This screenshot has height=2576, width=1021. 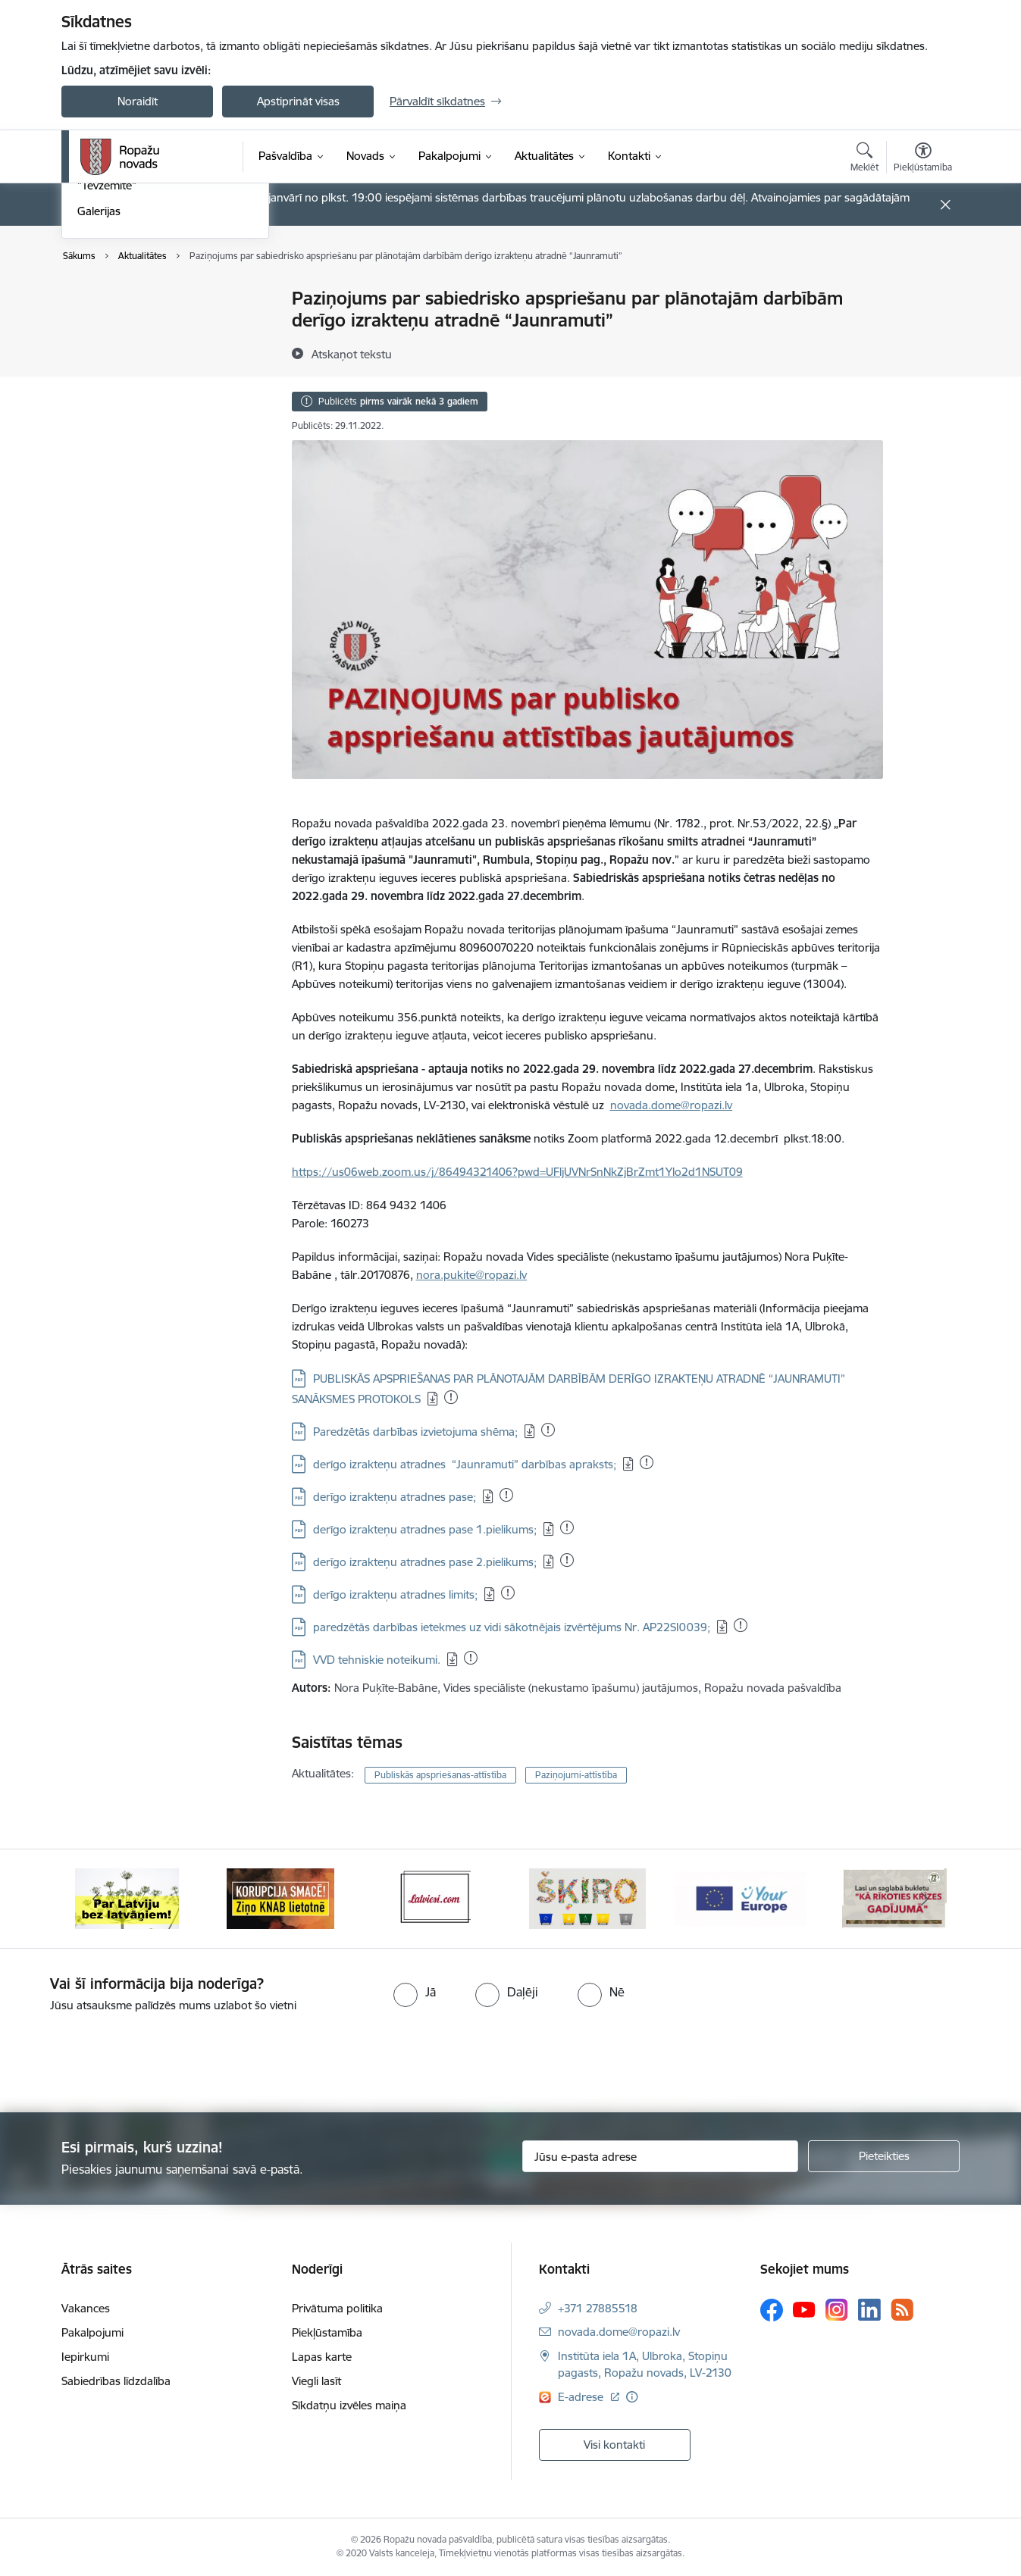 I want to click on Notikumu kalendārs, so click(x=128, y=299).